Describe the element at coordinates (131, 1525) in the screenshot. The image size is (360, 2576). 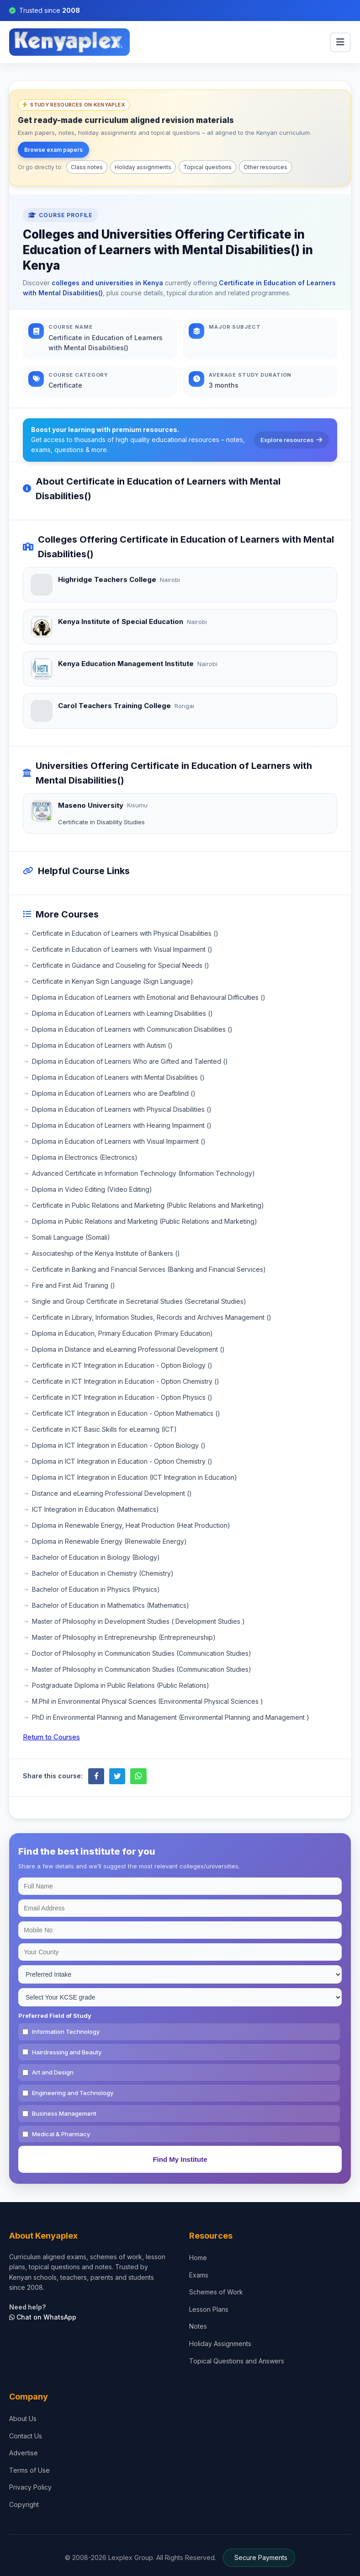
I see `Diploma in Renewable Energy, Heat Production (Heat Production)` at that location.